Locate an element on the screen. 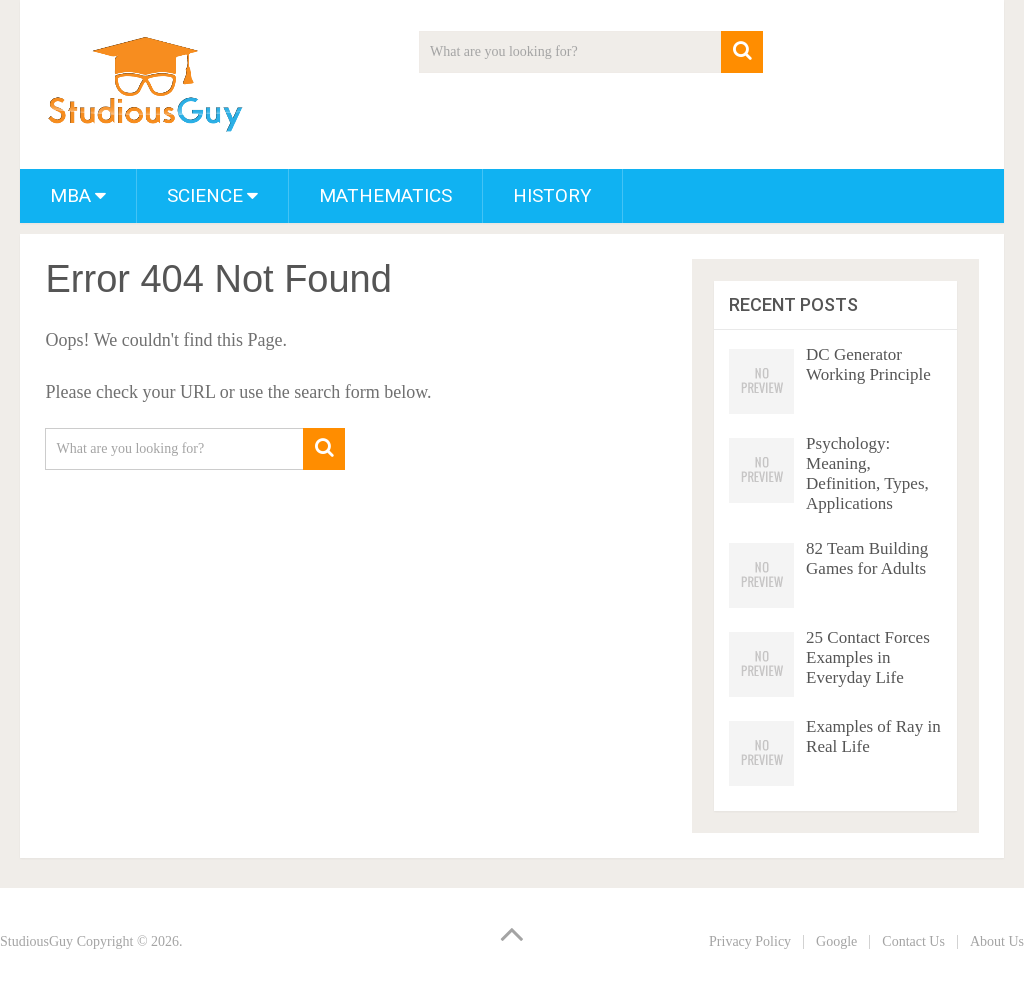 Image resolution: width=1024 pixels, height=987 pixels. Psychology: Meaning, Definition, Types, Applications is located at coordinates (867, 473).